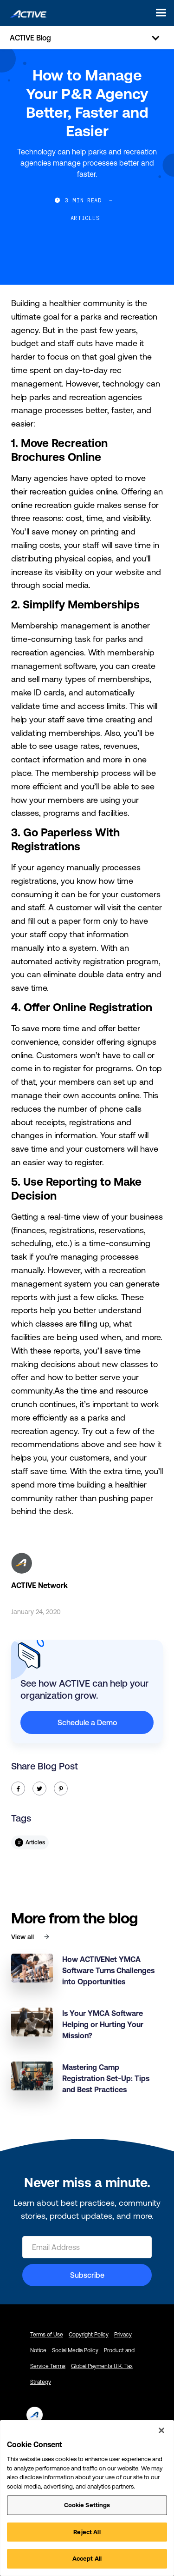 Image resolution: width=174 pixels, height=2576 pixels. Describe the element at coordinates (158, 13) in the screenshot. I see `[button]` at that location.